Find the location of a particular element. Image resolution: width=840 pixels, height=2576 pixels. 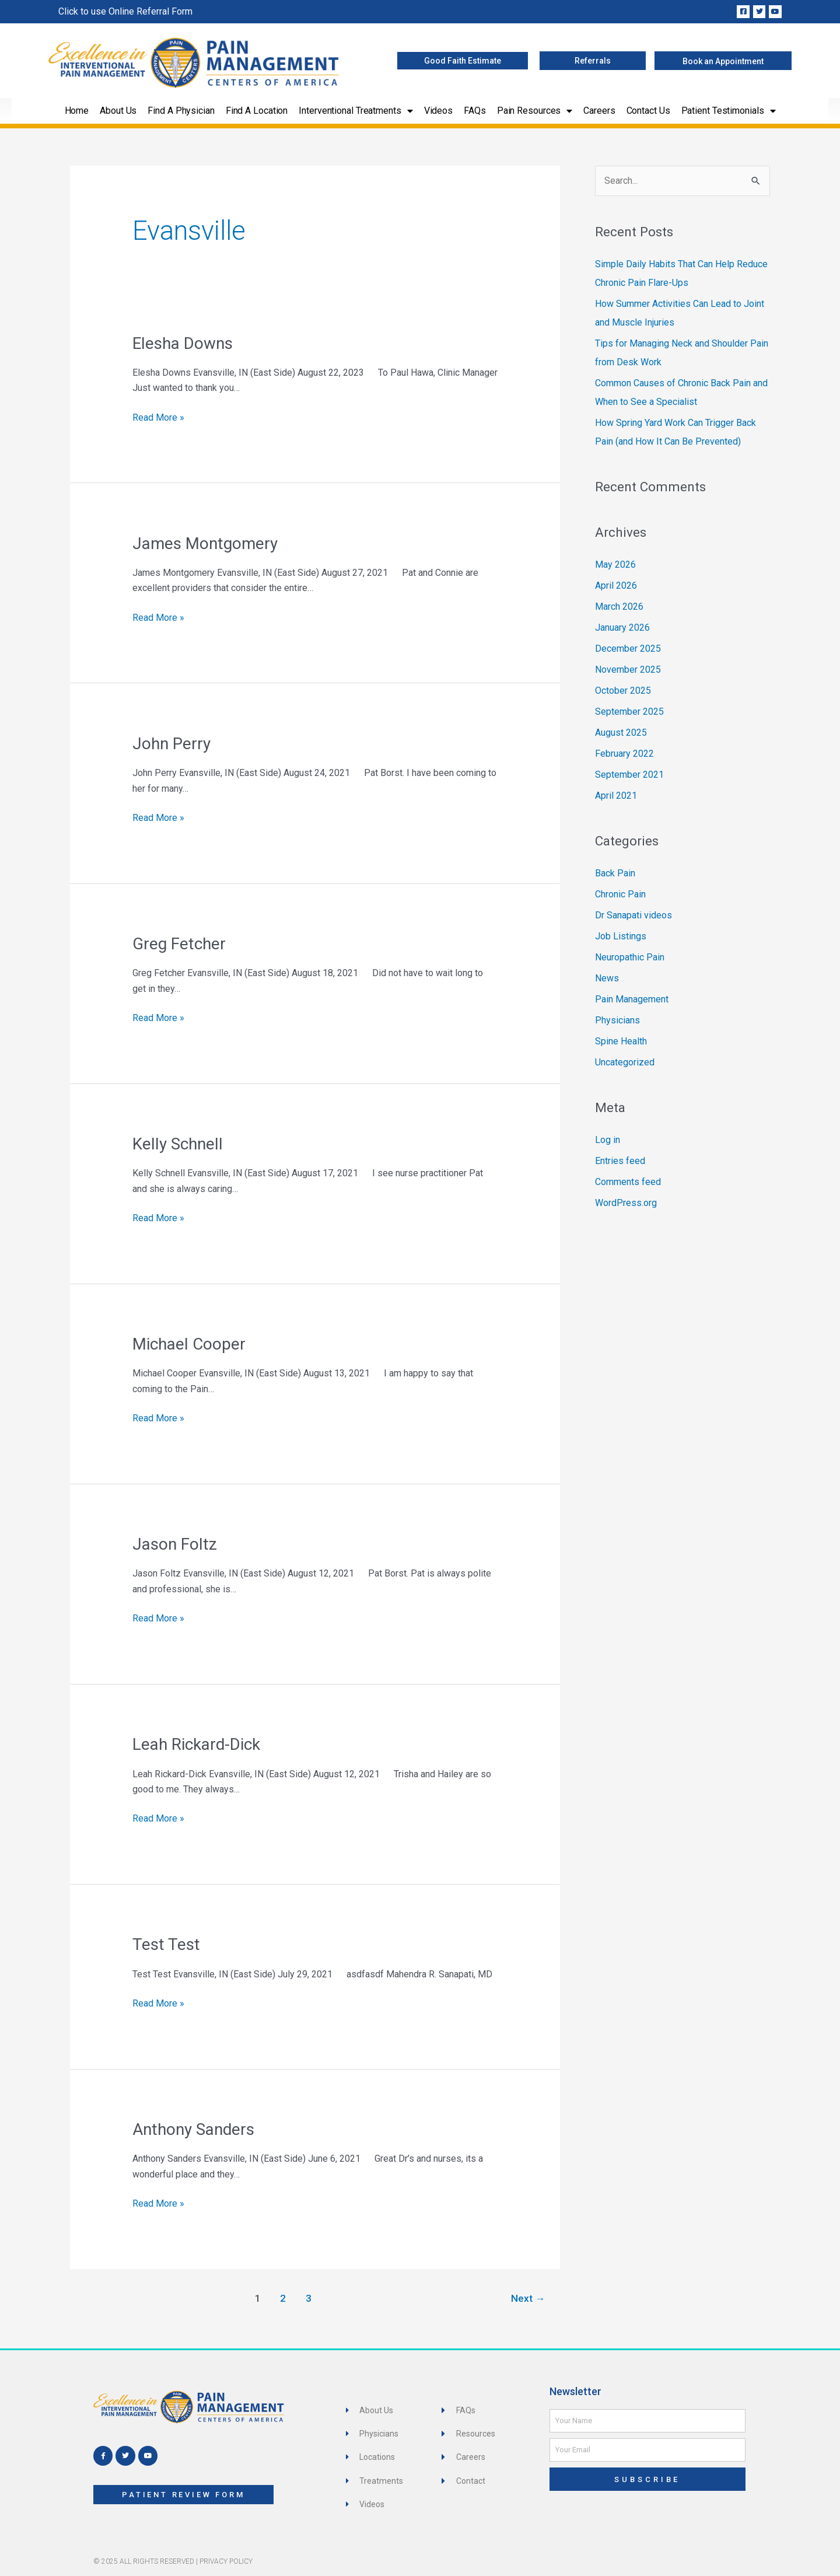

Leah Rickard-Dick is located at coordinates (196, 1744).